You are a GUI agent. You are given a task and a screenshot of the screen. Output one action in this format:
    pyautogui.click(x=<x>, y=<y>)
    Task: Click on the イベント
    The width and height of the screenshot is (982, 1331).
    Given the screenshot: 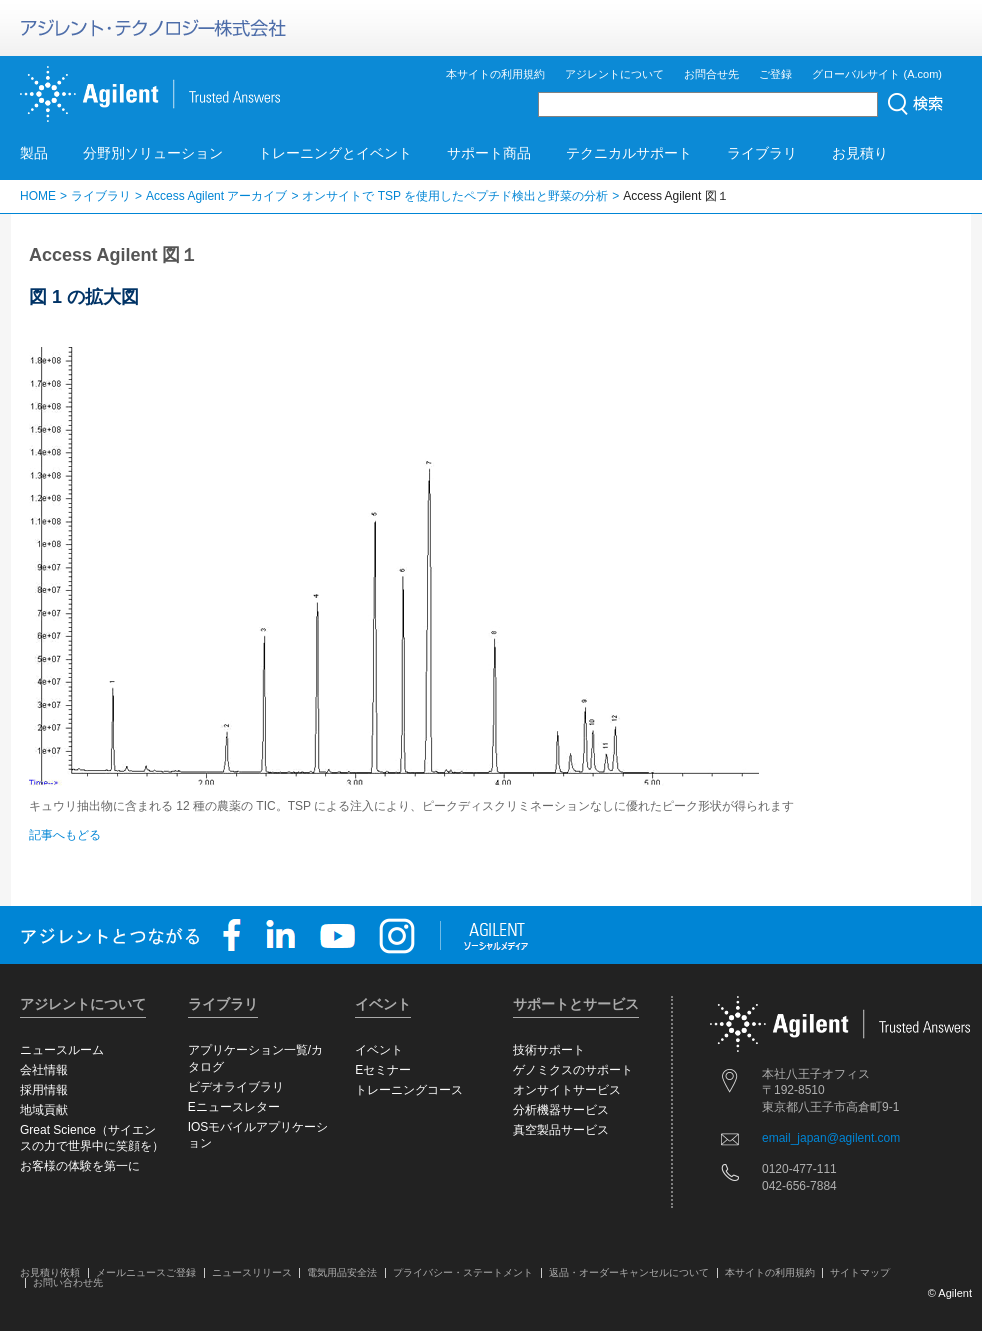 What is the action you would take?
    pyautogui.click(x=379, y=1050)
    